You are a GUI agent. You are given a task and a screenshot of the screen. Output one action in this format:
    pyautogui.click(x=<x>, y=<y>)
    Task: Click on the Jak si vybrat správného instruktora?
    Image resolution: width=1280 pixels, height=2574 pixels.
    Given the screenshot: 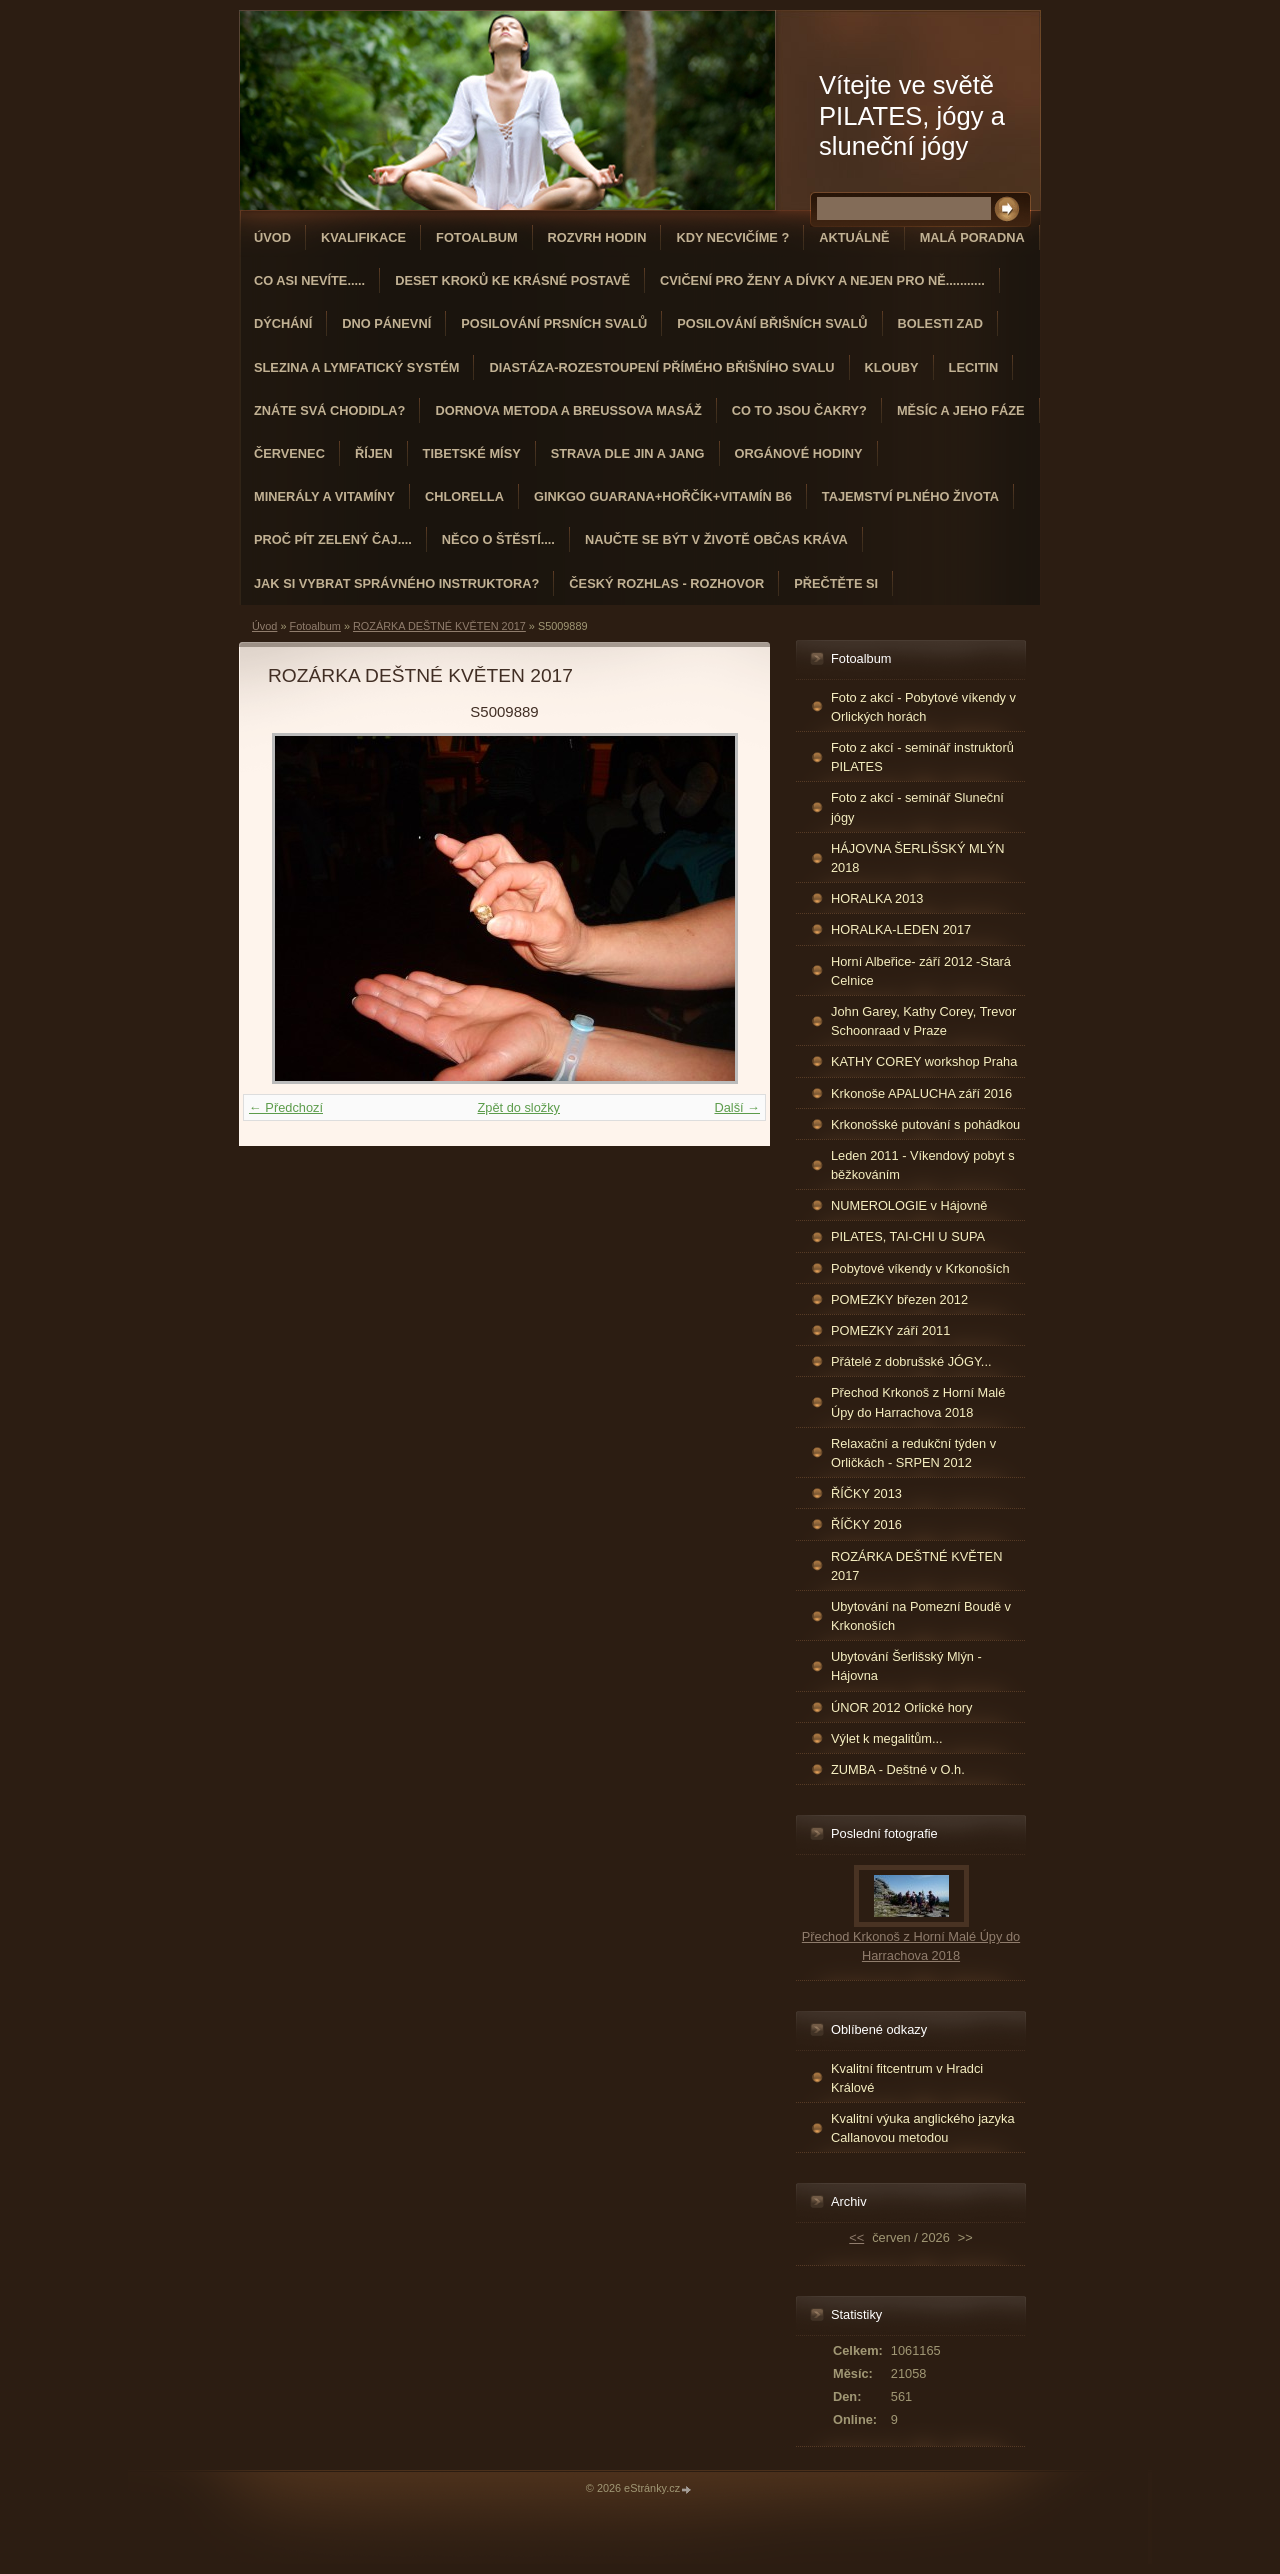 What is the action you would take?
    pyautogui.click(x=396, y=583)
    